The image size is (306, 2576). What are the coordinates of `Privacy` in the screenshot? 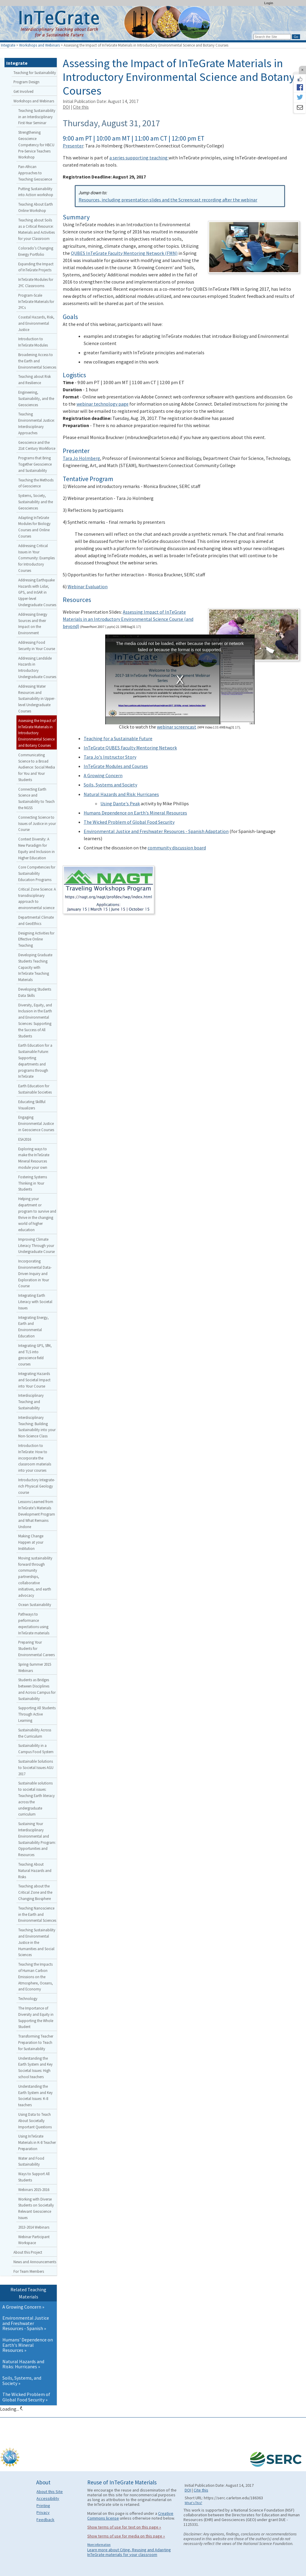 It's located at (43, 2512).